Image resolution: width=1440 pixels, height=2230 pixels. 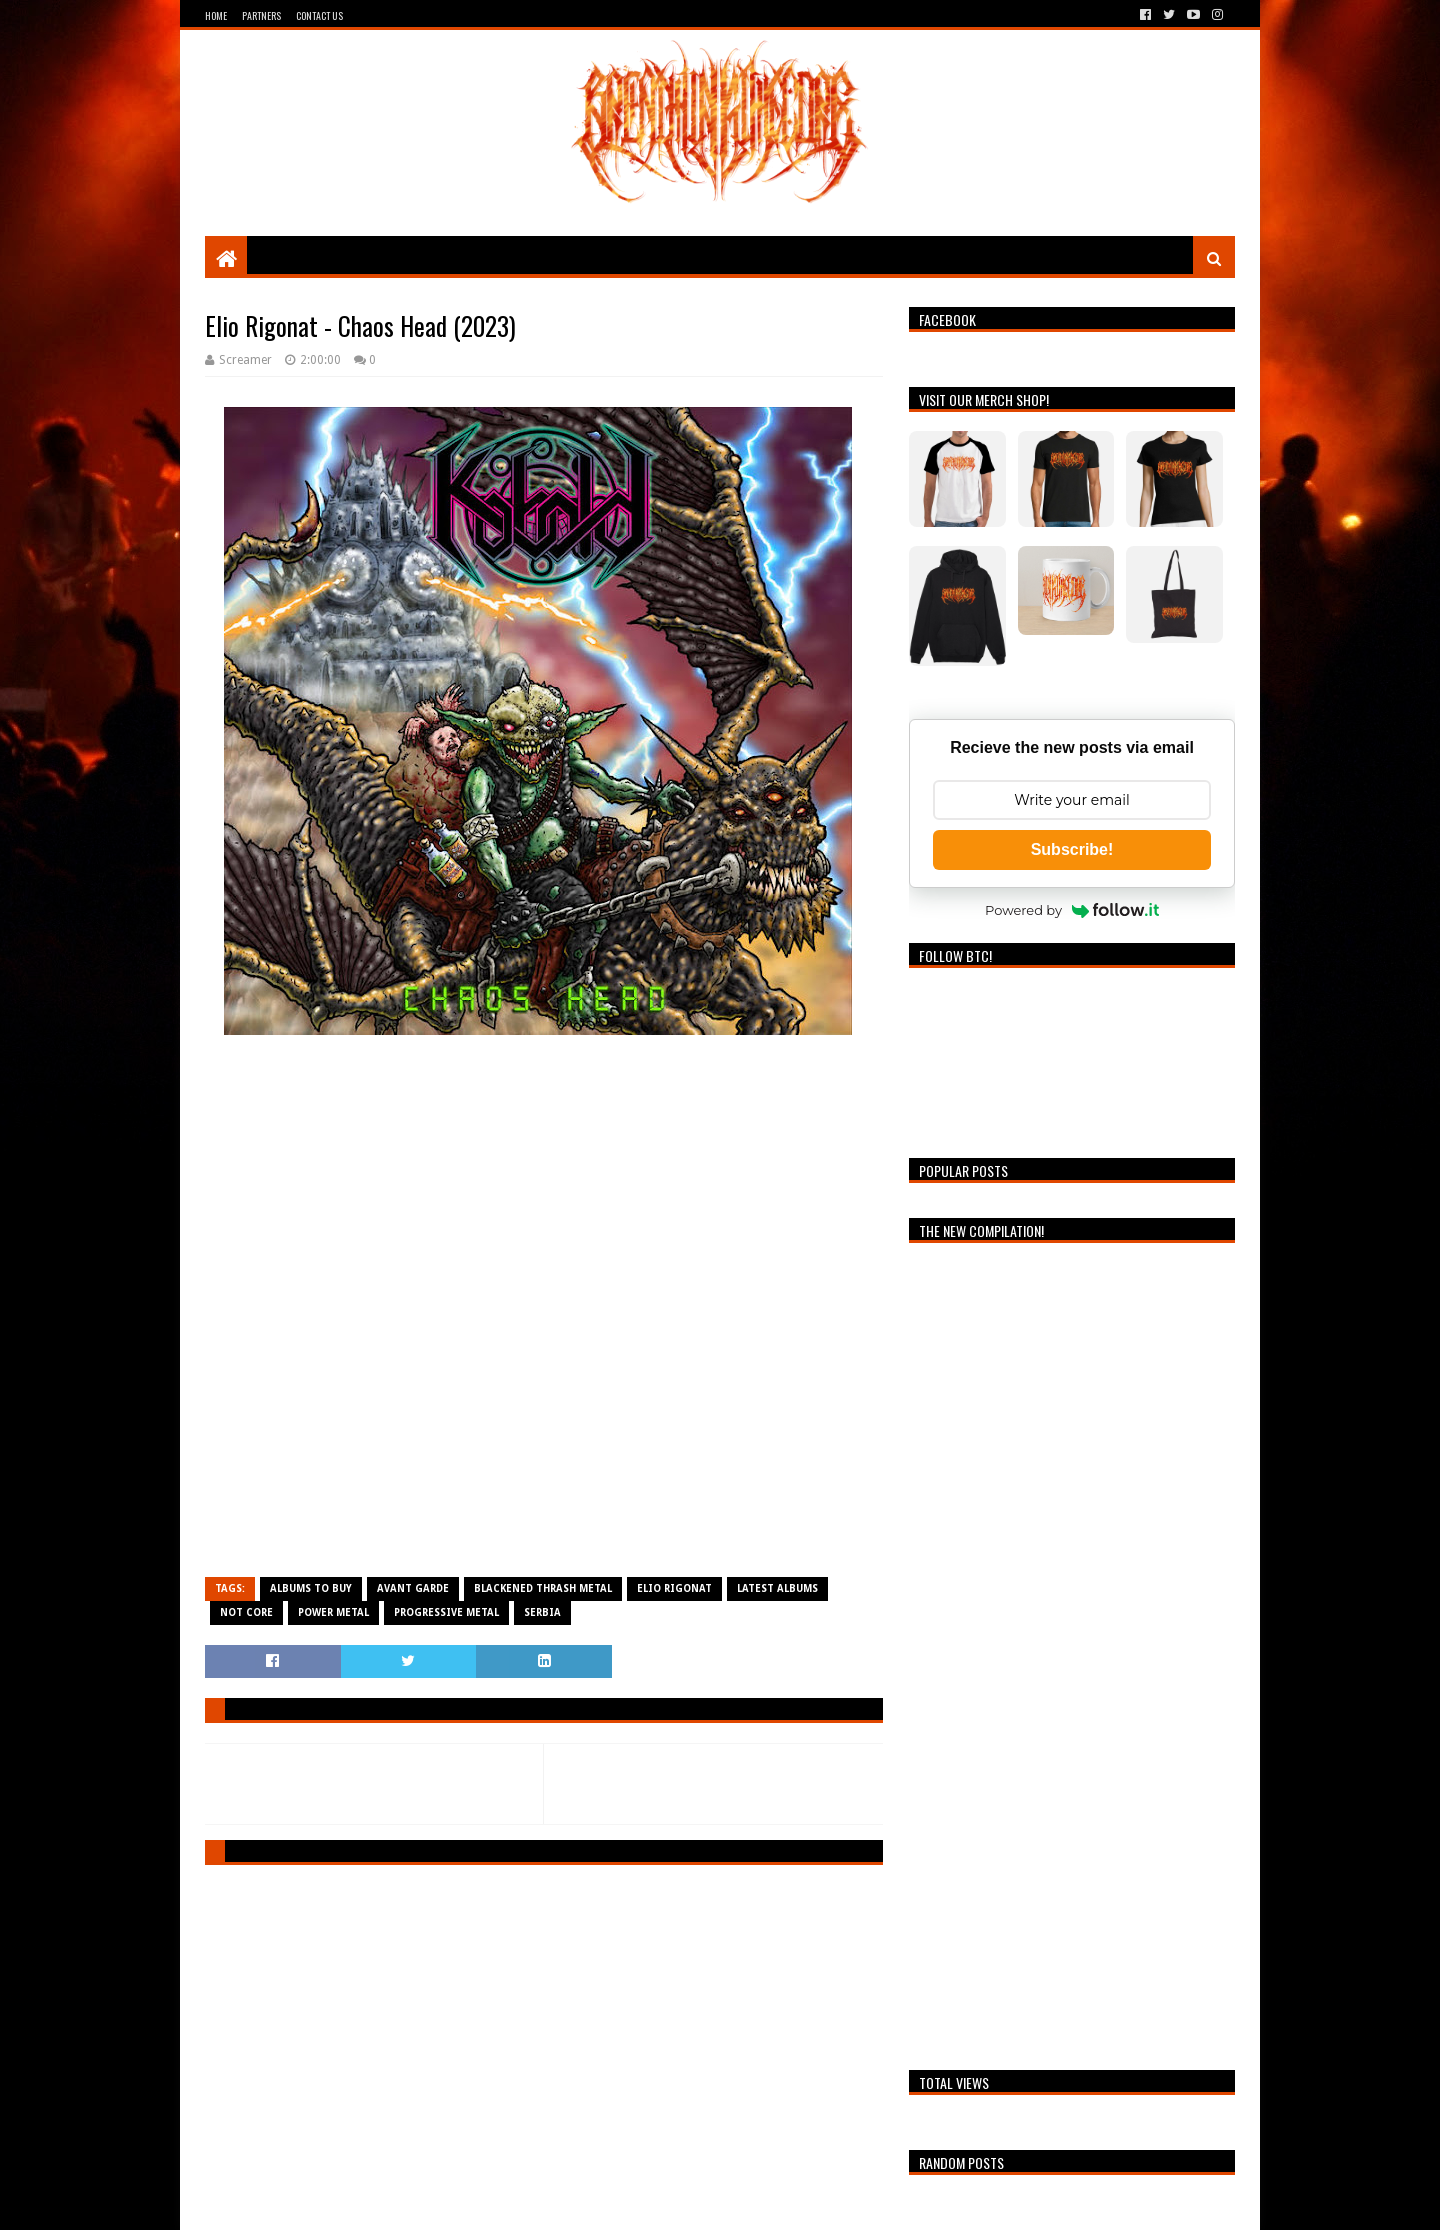 I want to click on Partners, so click(x=261, y=15).